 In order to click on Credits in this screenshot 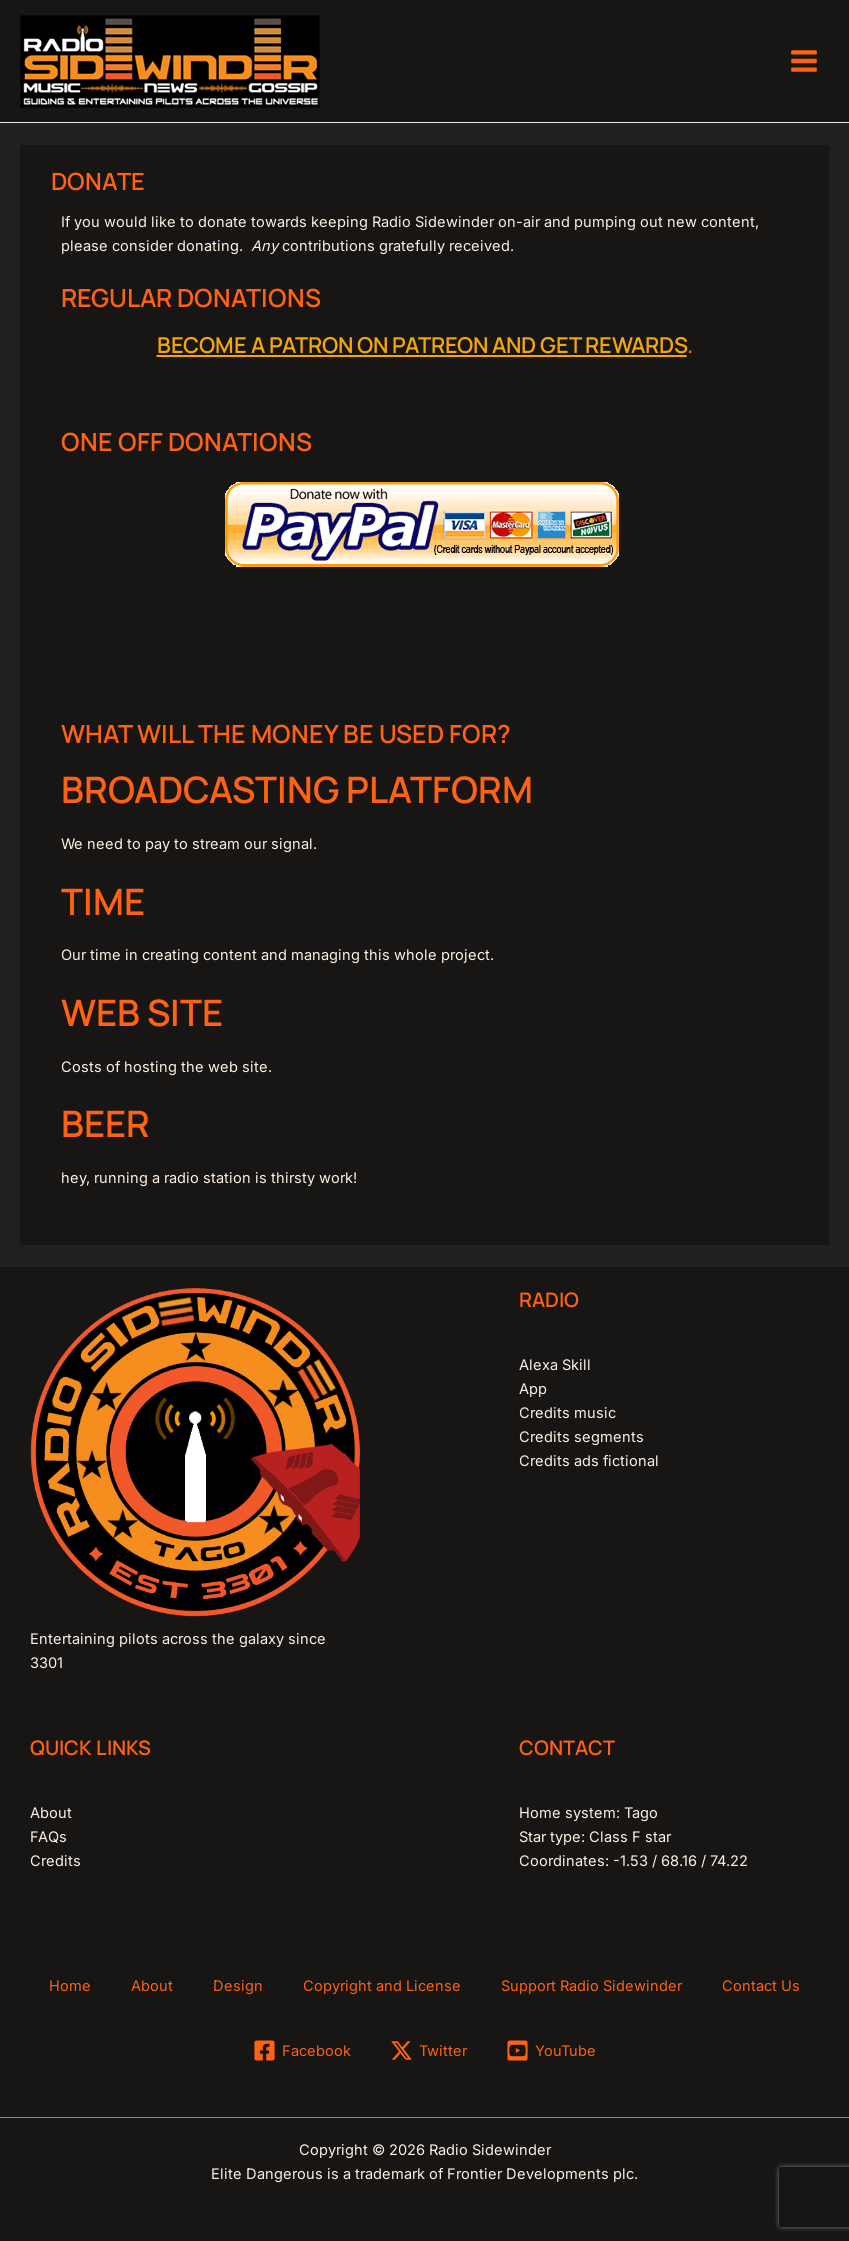, I will do `click(55, 1861)`.